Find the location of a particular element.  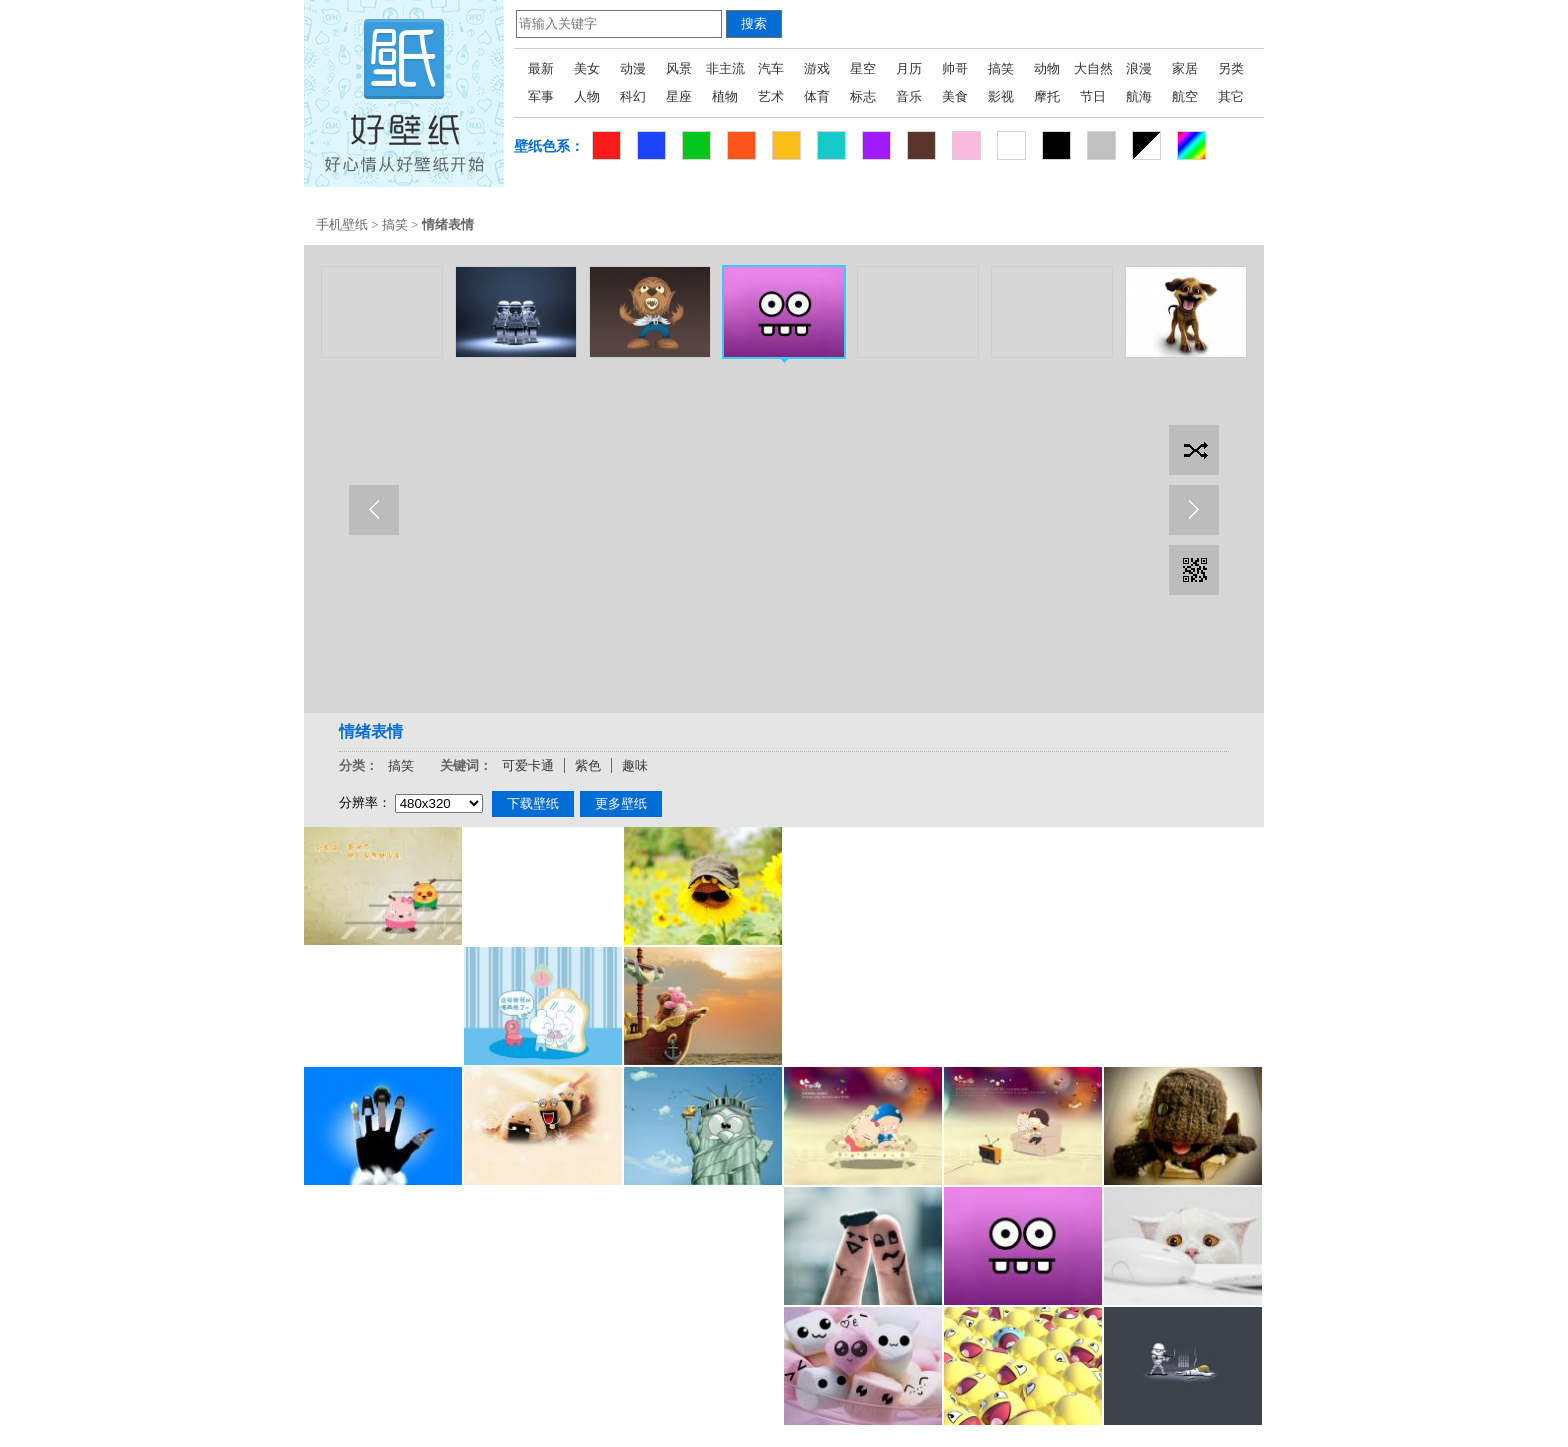

美女 is located at coordinates (587, 68).